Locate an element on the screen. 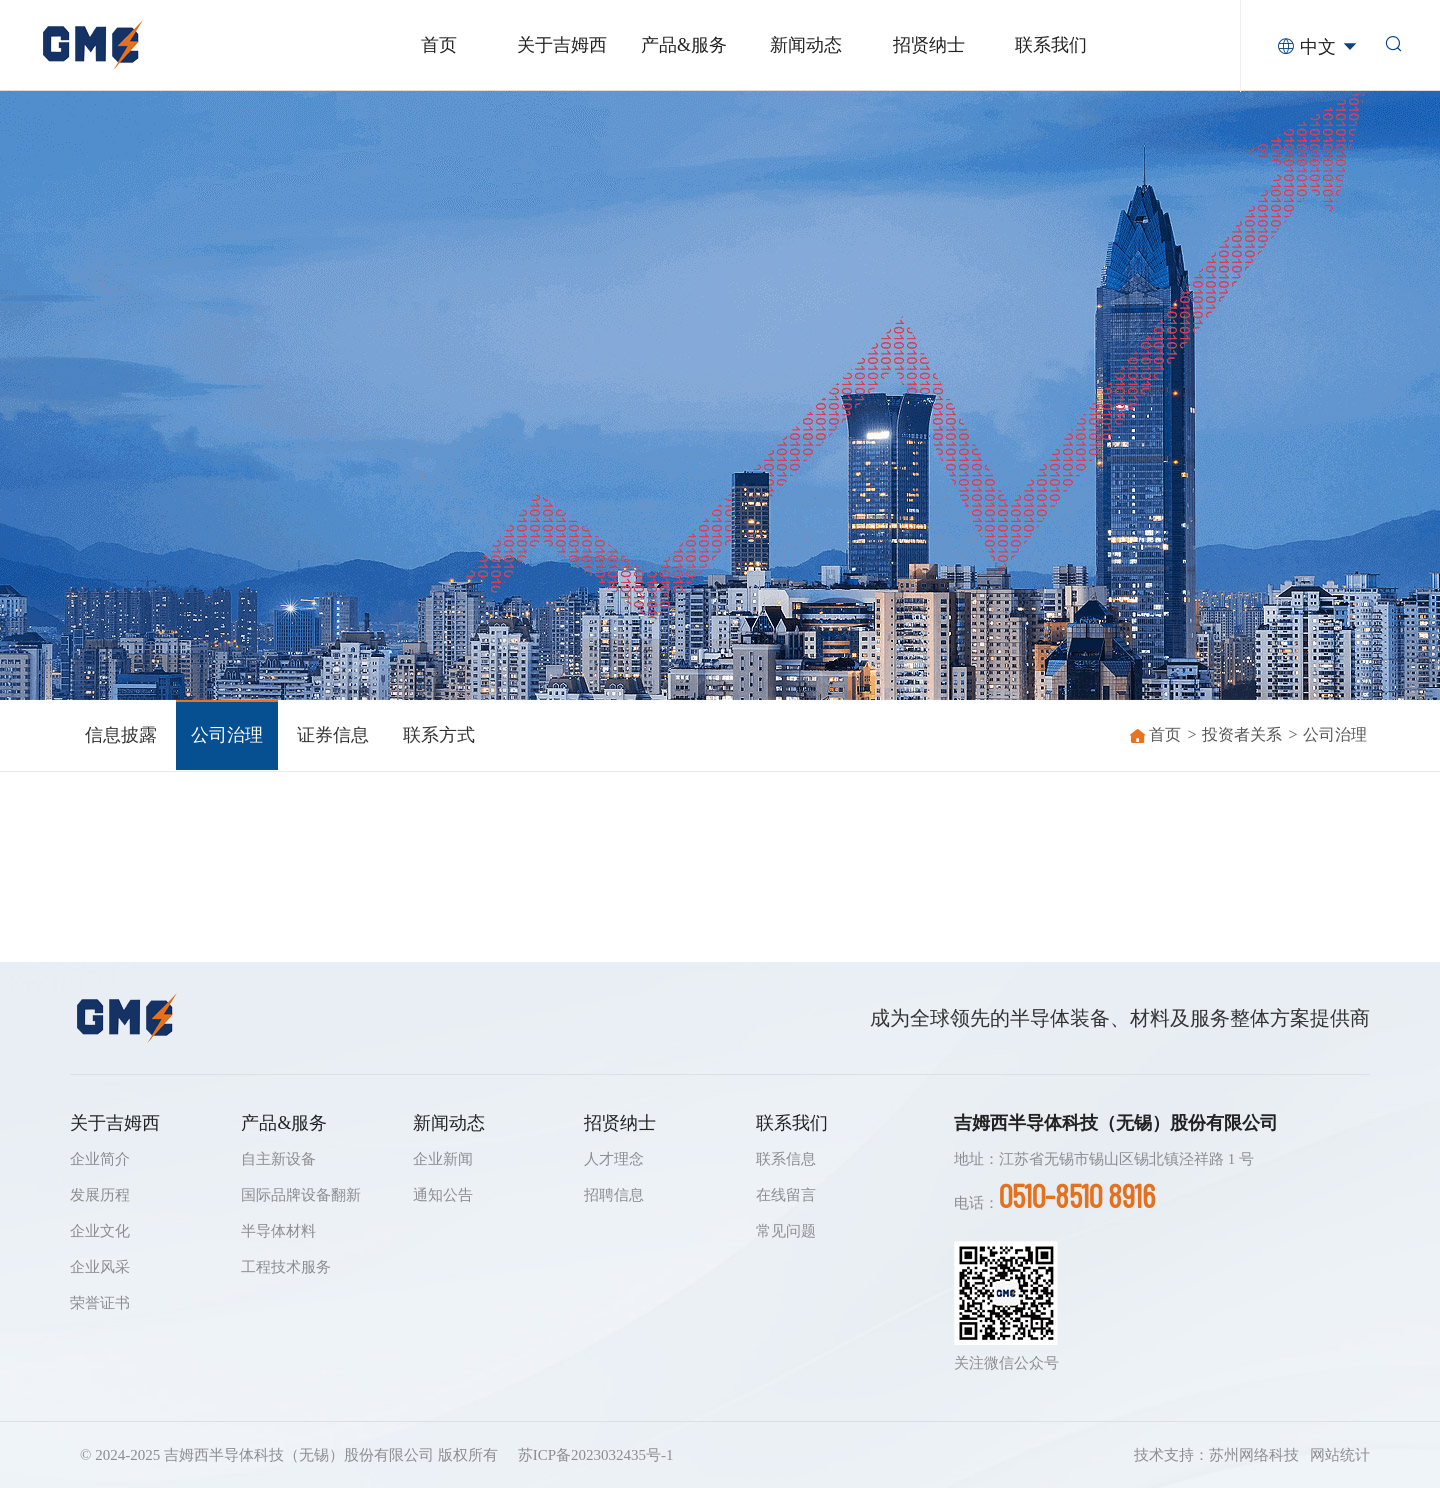 The width and height of the screenshot is (1440, 1488). 证券信息 is located at coordinates (333, 735).